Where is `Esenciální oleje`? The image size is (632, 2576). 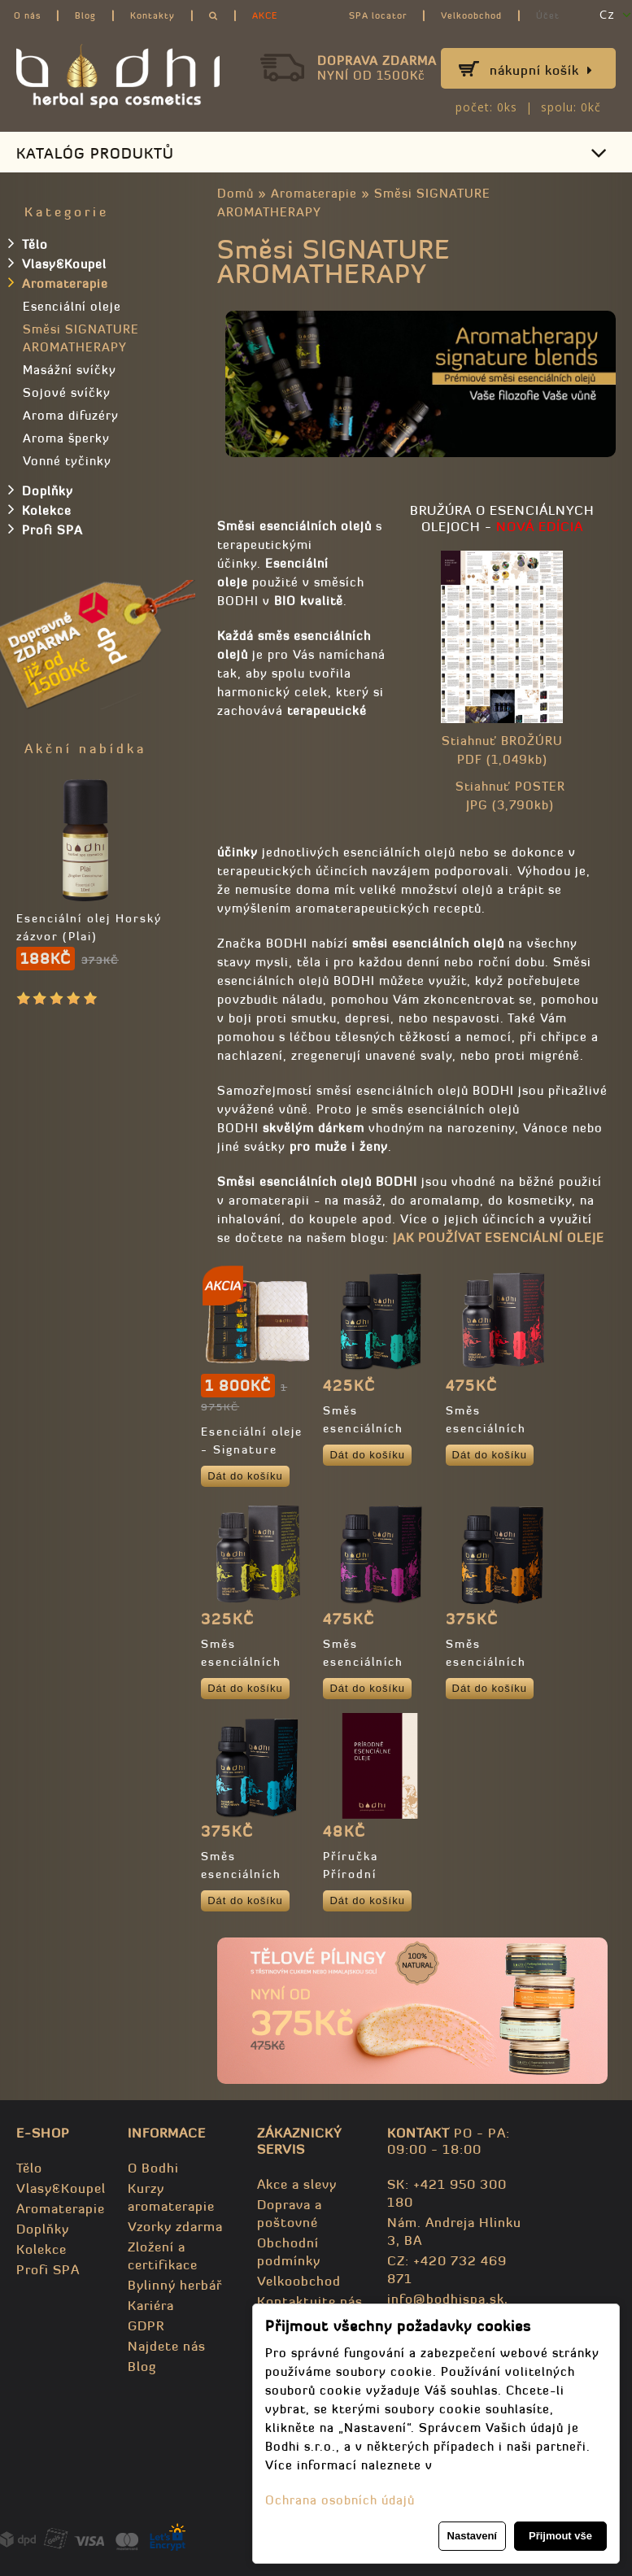 Esenciální oleje is located at coordinates (72, 306).